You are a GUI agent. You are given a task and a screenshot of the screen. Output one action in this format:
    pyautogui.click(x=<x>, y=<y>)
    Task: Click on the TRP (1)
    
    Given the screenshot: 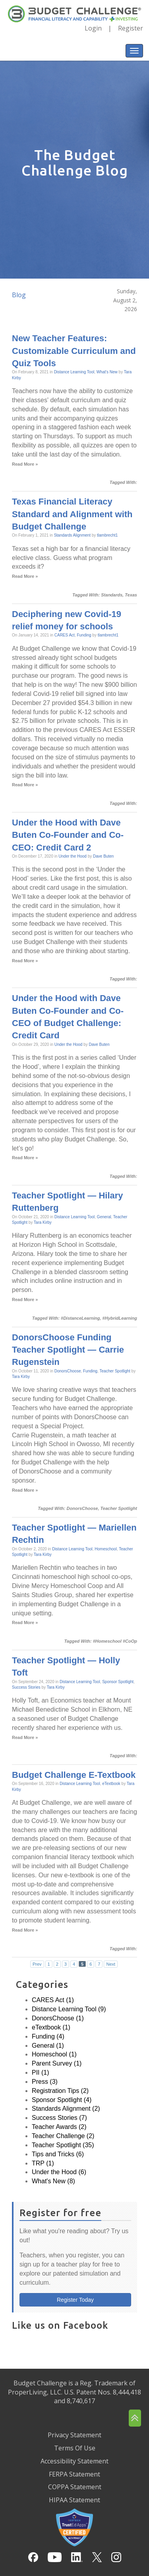 What is the action you would take?
    pyautogui.click(x=43, y=2163)
    